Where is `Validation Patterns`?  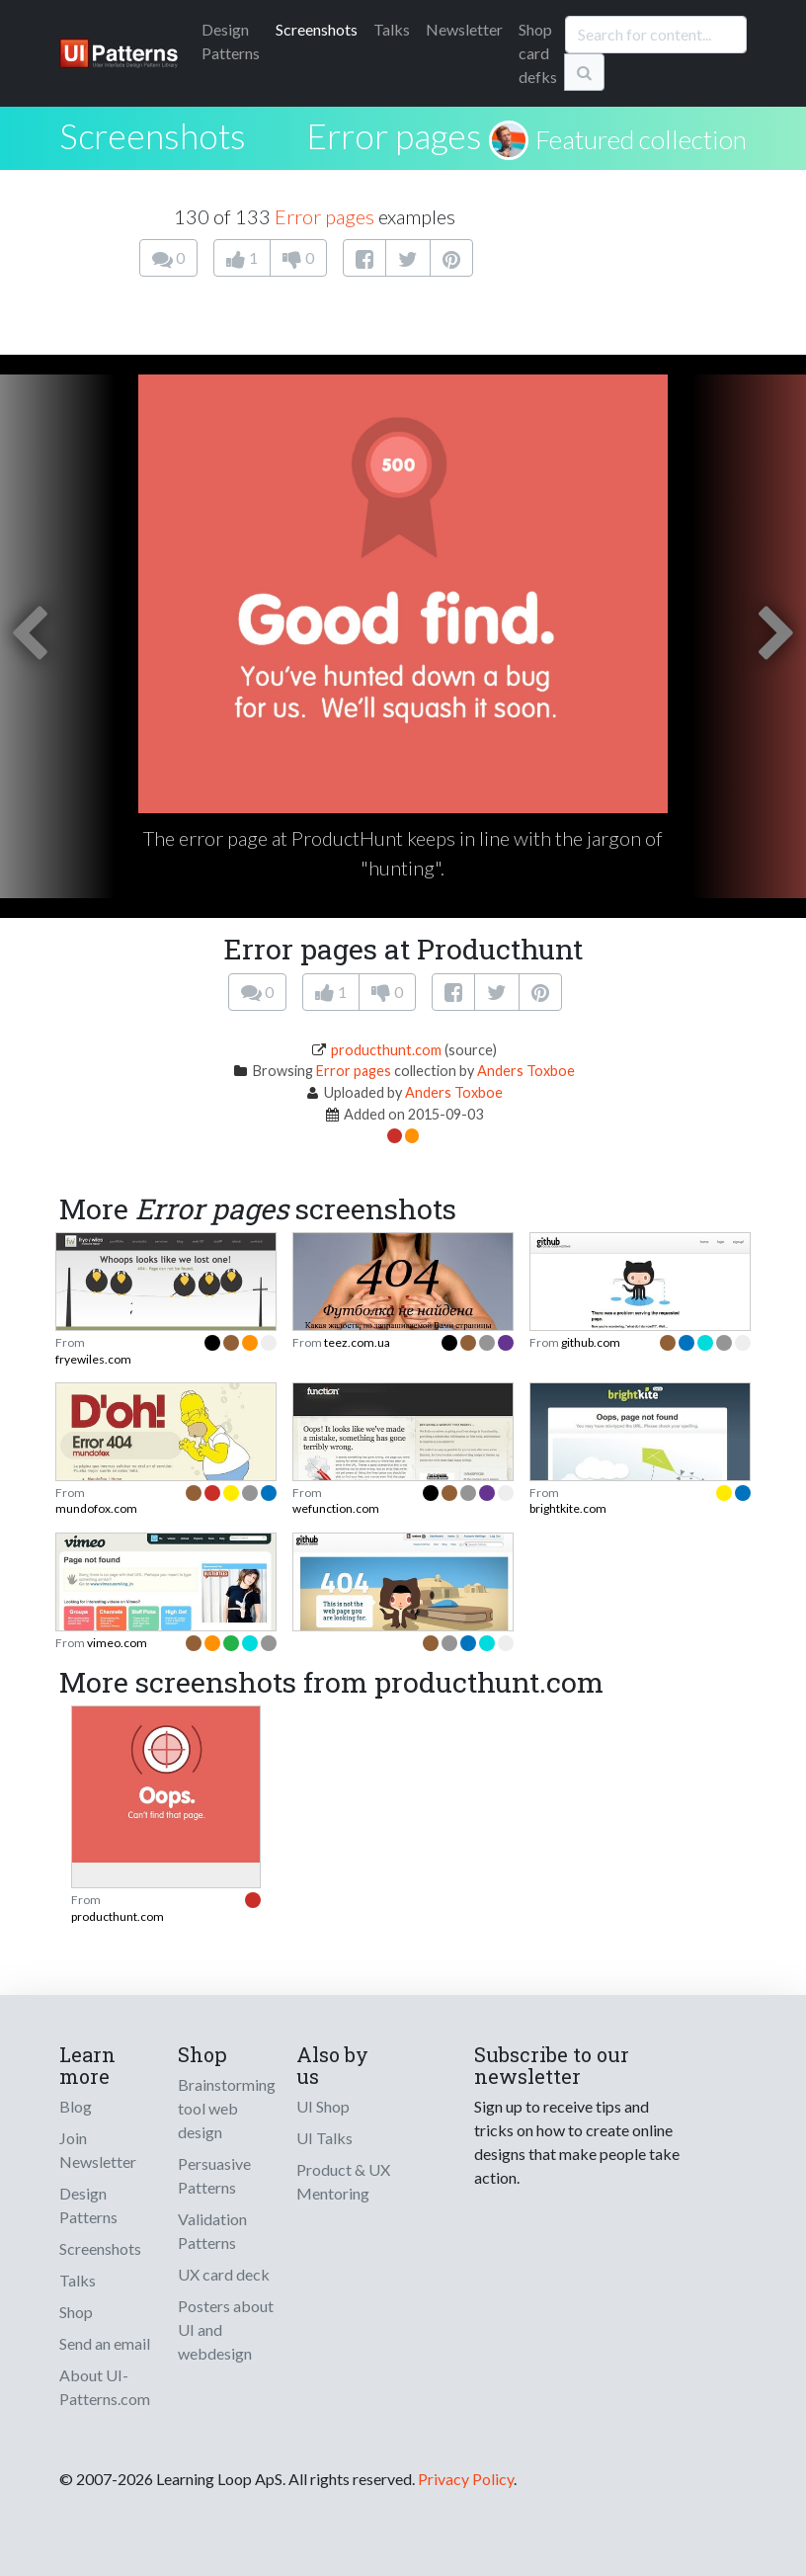
Validation Patterns is located at coordinates (212, 2230).